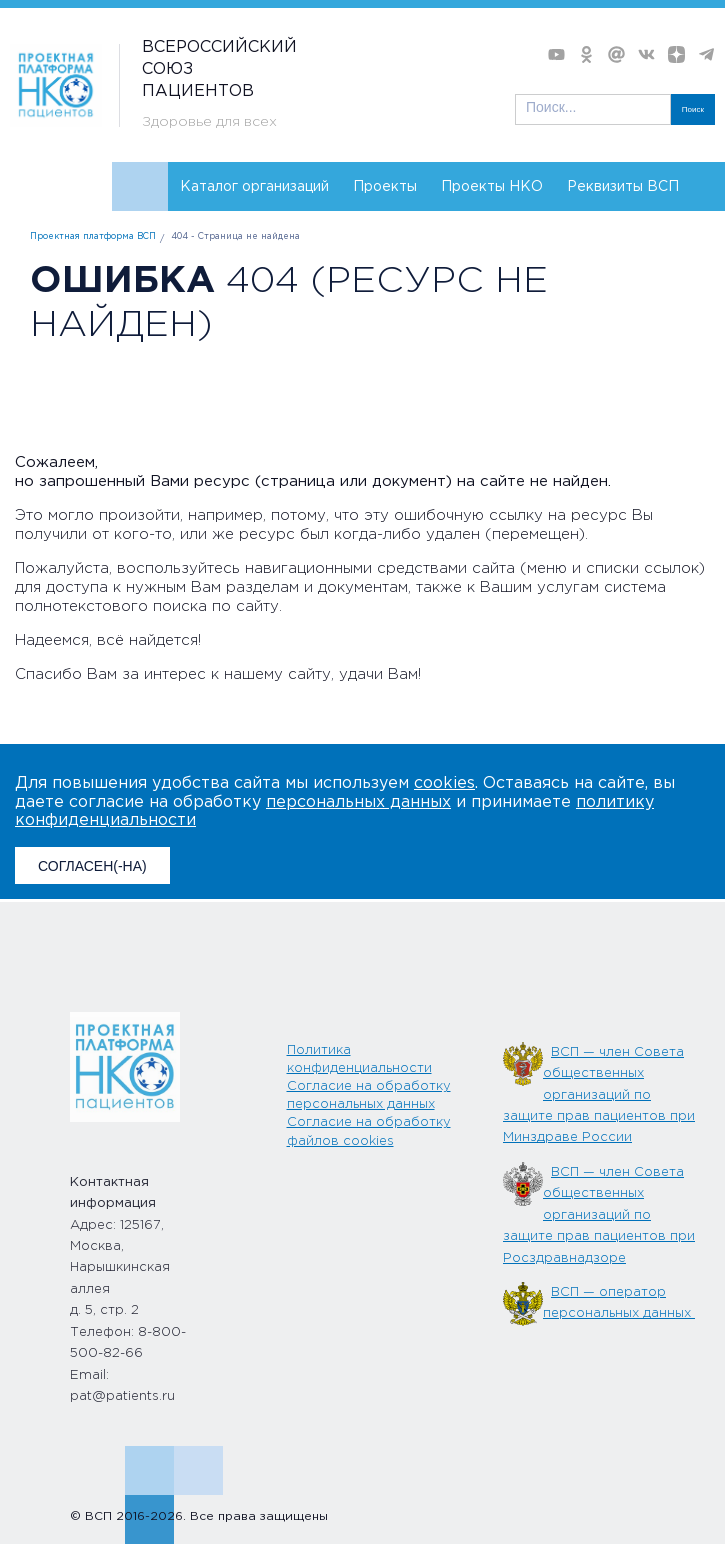 This screenshot has width=725, height=1544. I want to click on ВСП — член Совета общественных организаций по защите прав пациентов при Минздраве России, so click(599, 1095).